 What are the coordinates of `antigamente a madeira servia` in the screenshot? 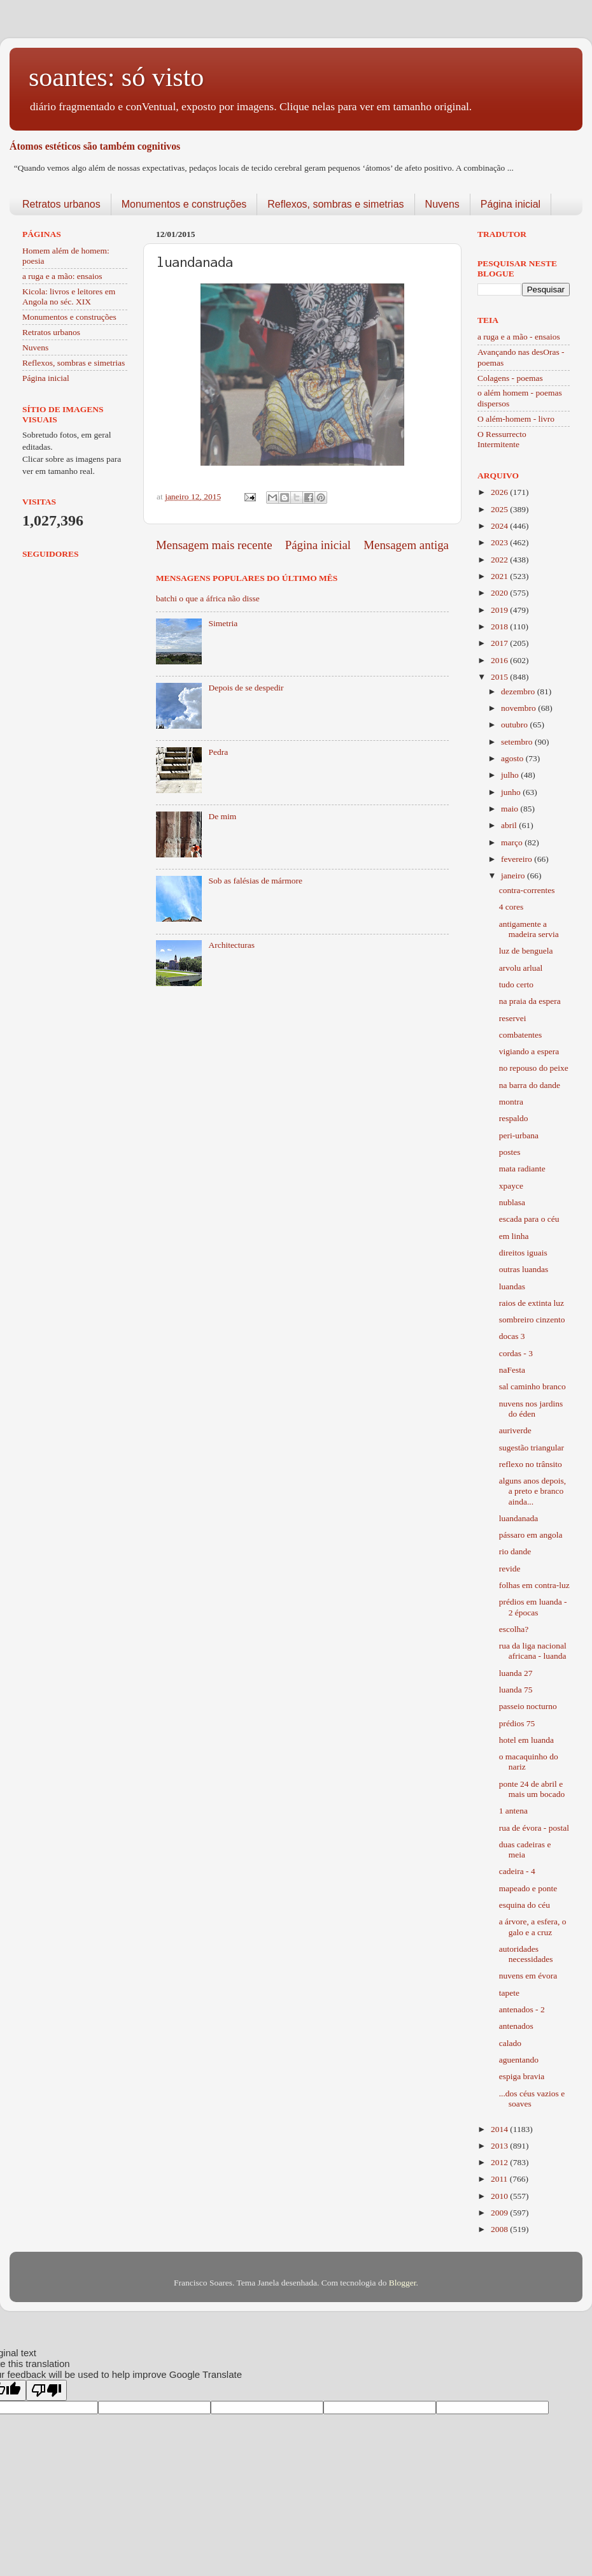 It's located at (529, 929).